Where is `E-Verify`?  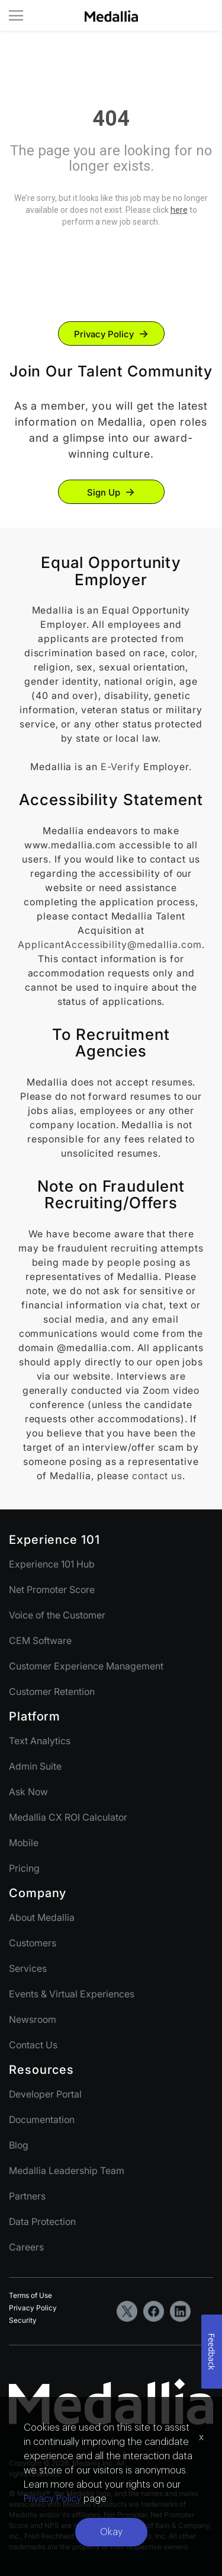
E-Verify is located at coordinates (120, 767).